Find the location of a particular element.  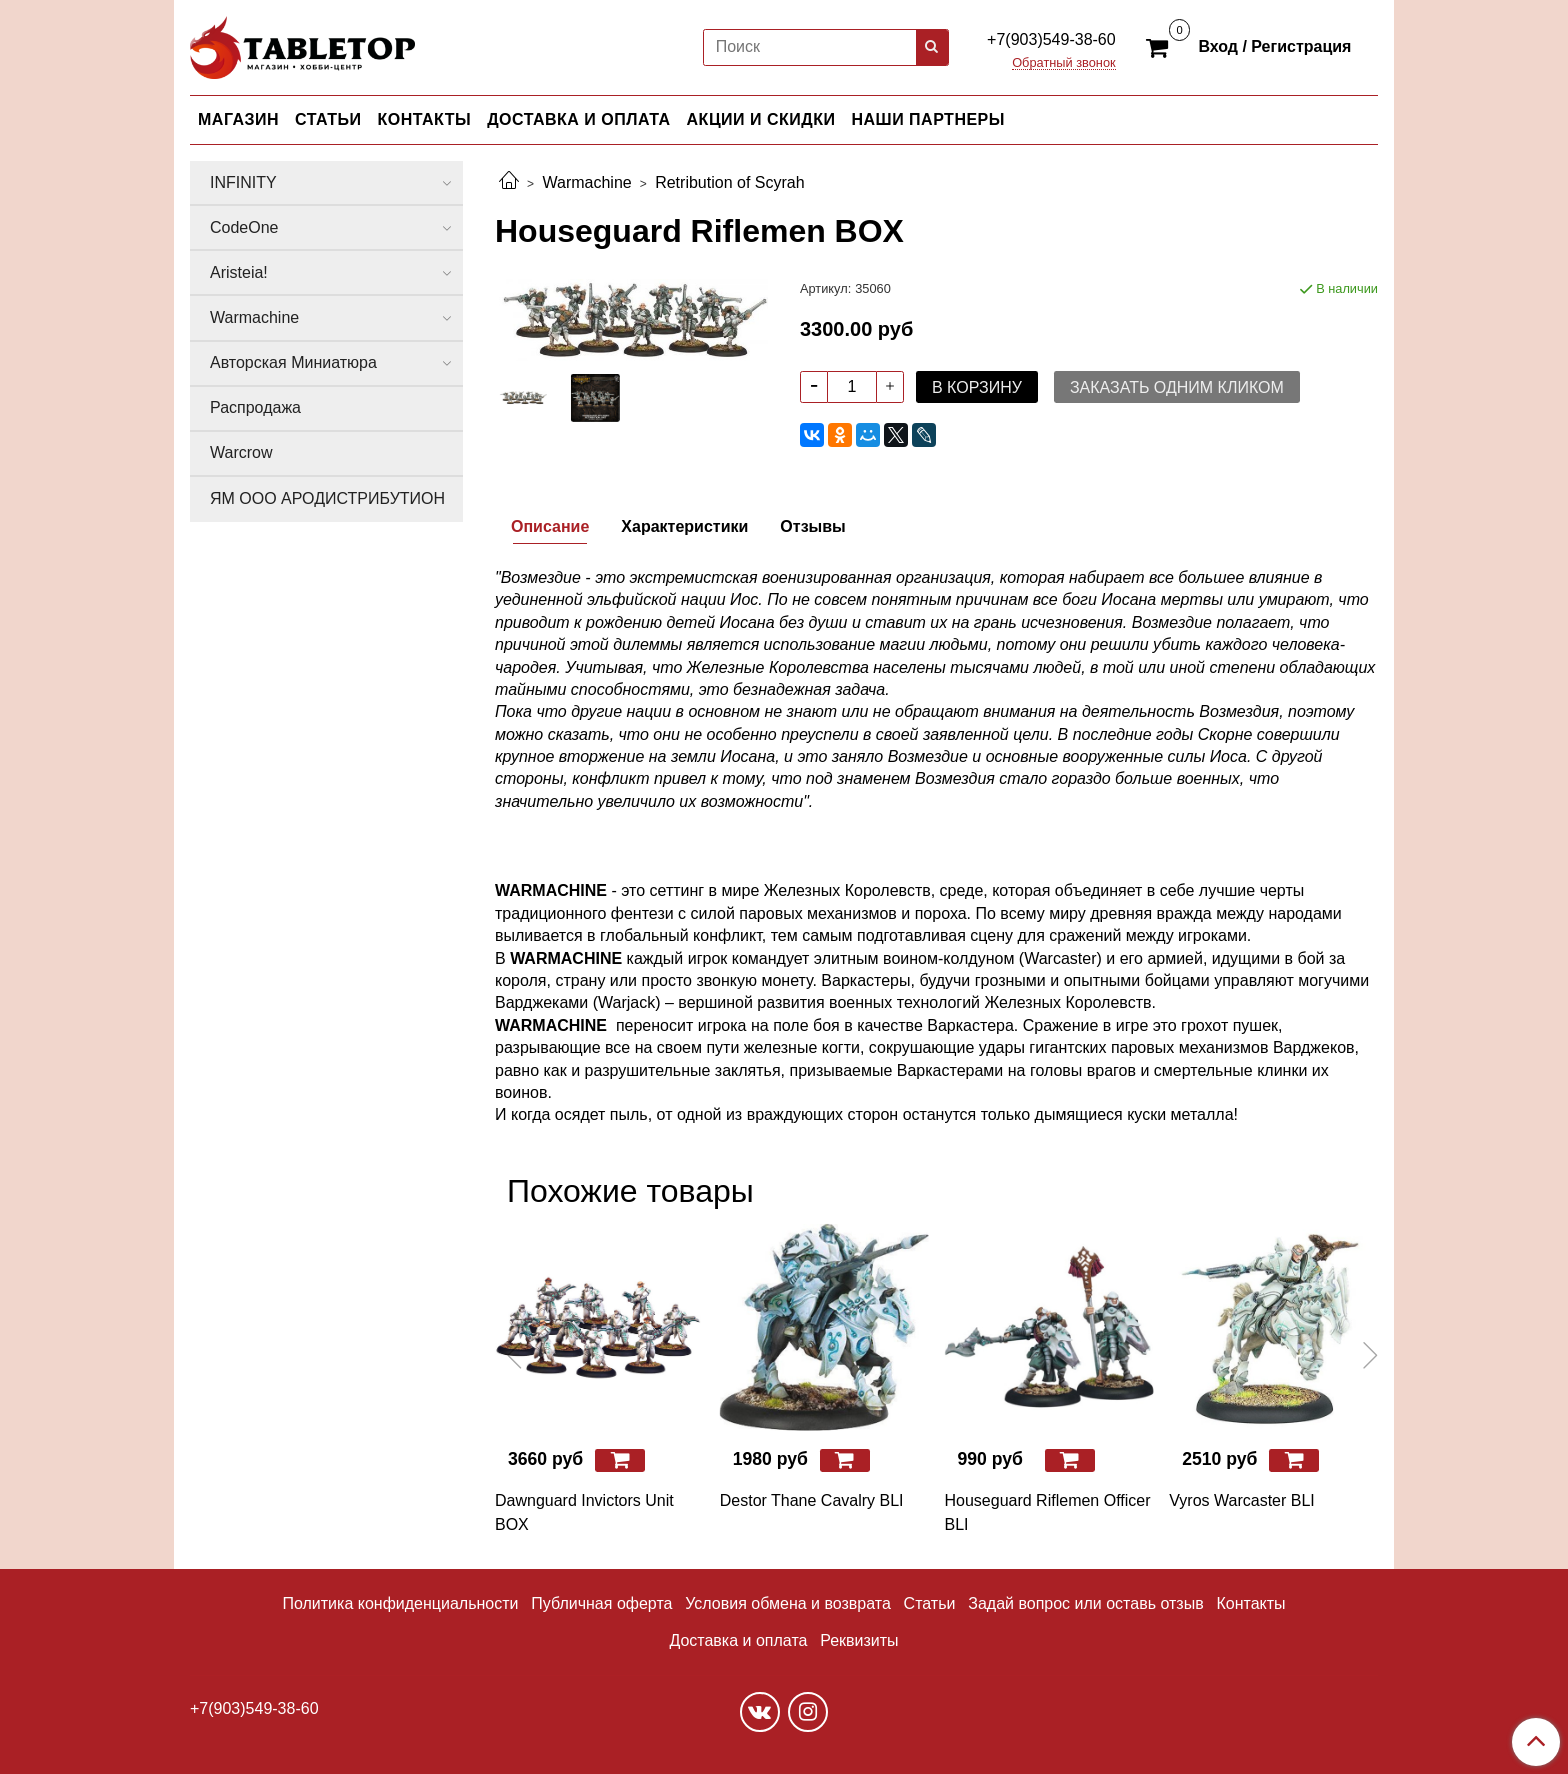

Контакты is located at coordinates (1250, 1603).